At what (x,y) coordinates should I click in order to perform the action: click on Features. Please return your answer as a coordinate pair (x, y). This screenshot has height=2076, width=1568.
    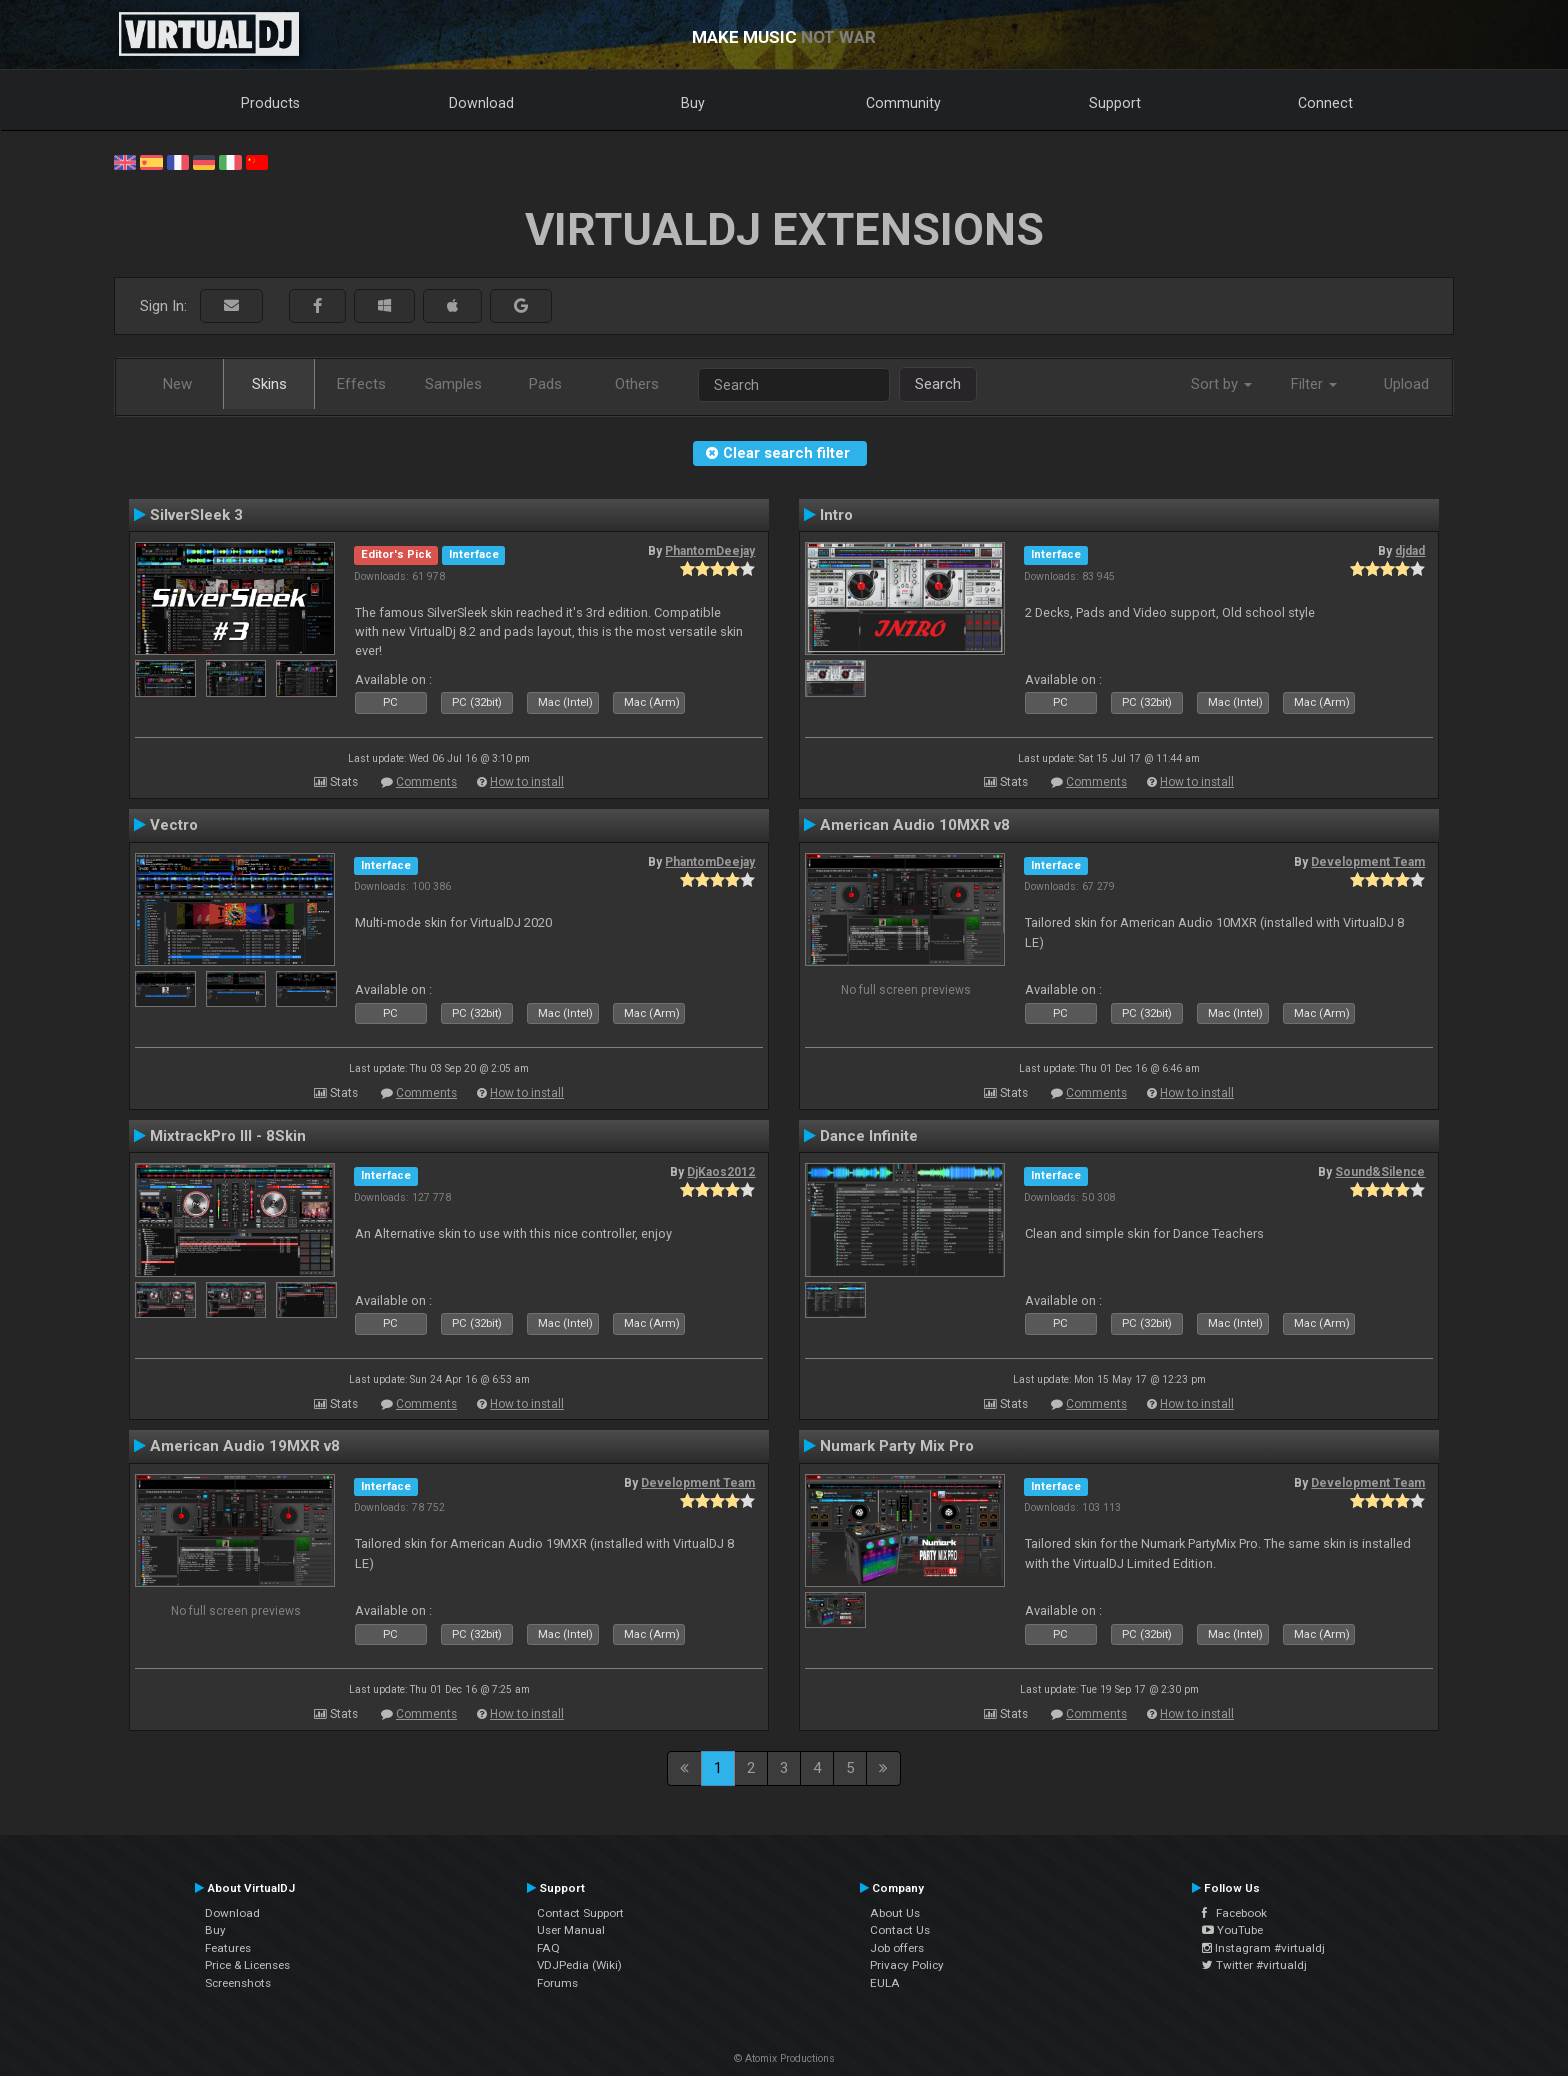
    Looking at the image, I should click on (228, 1948).